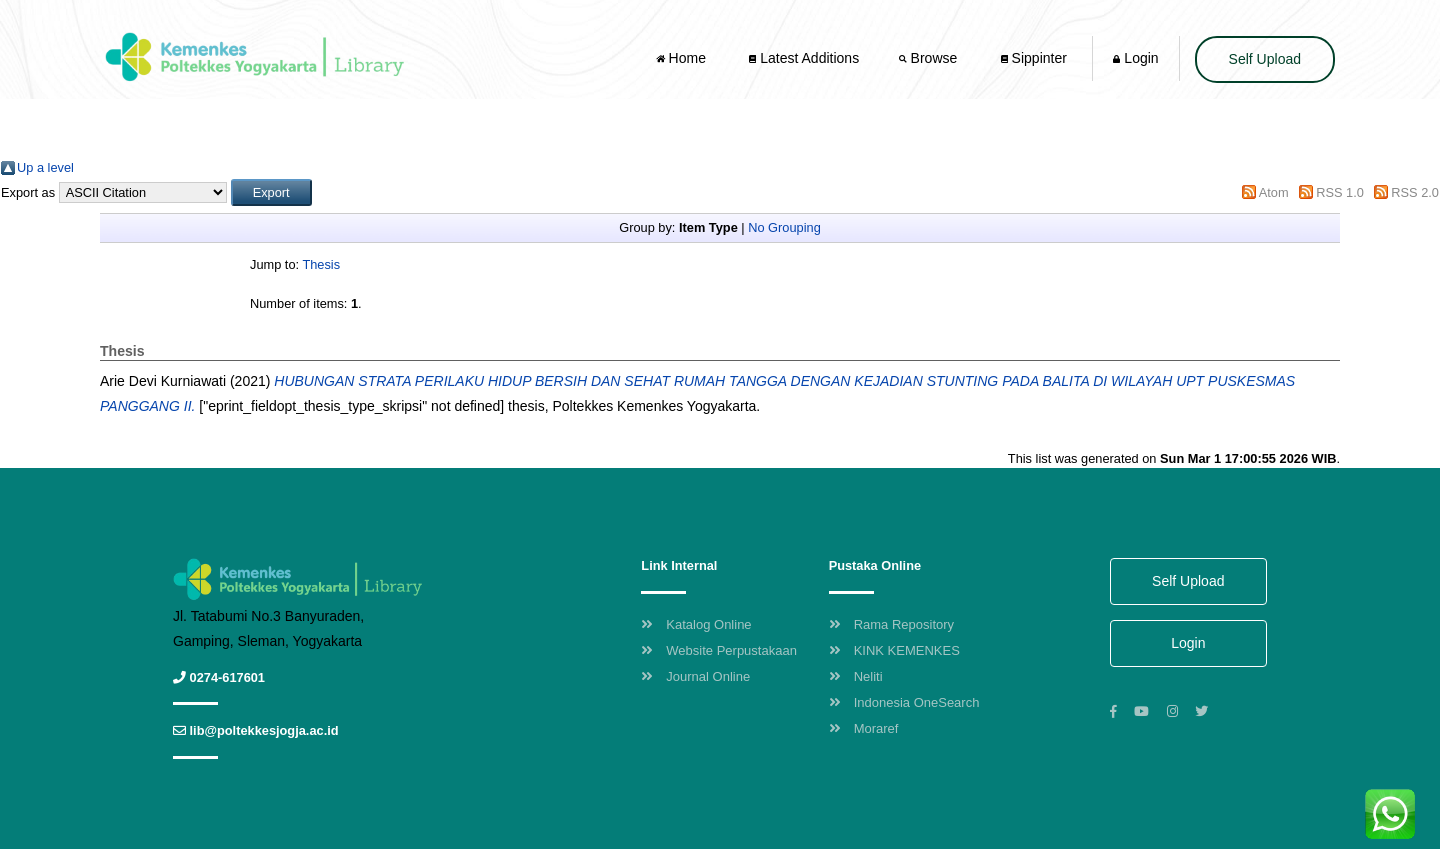 This screenshot has height=849, width=1440. I want to click on Atom, so click(1274, 192).